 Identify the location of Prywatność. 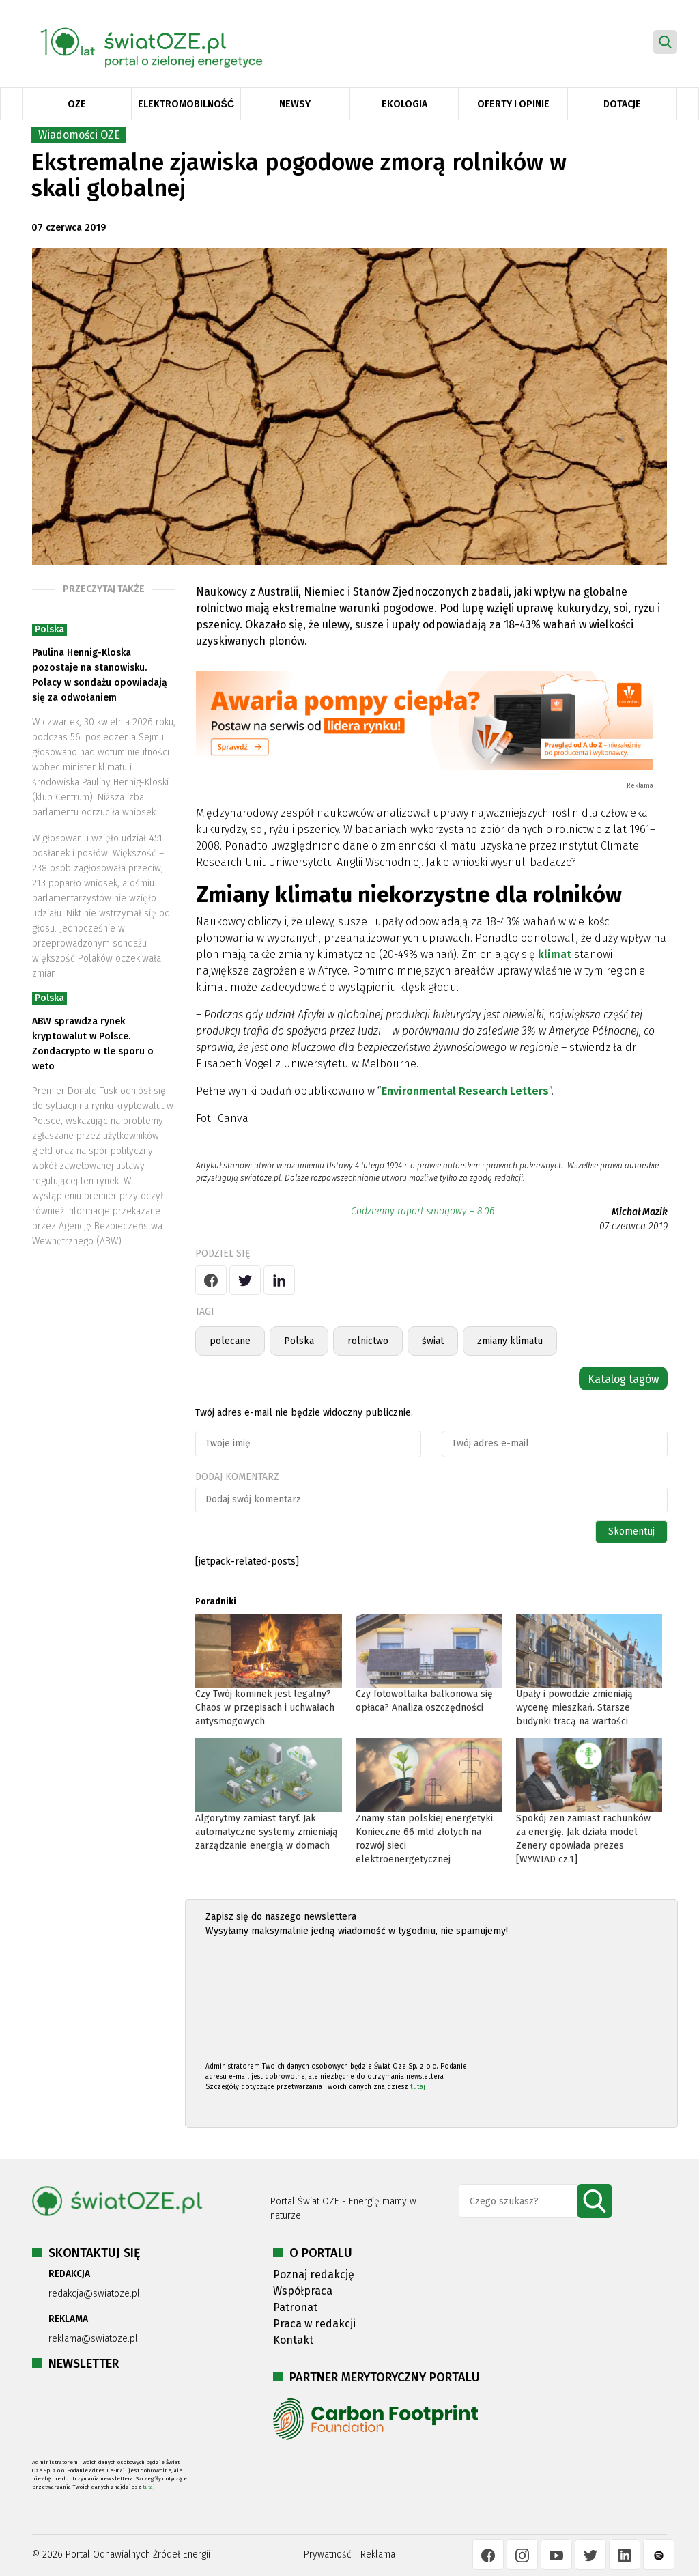
(328, 2554).